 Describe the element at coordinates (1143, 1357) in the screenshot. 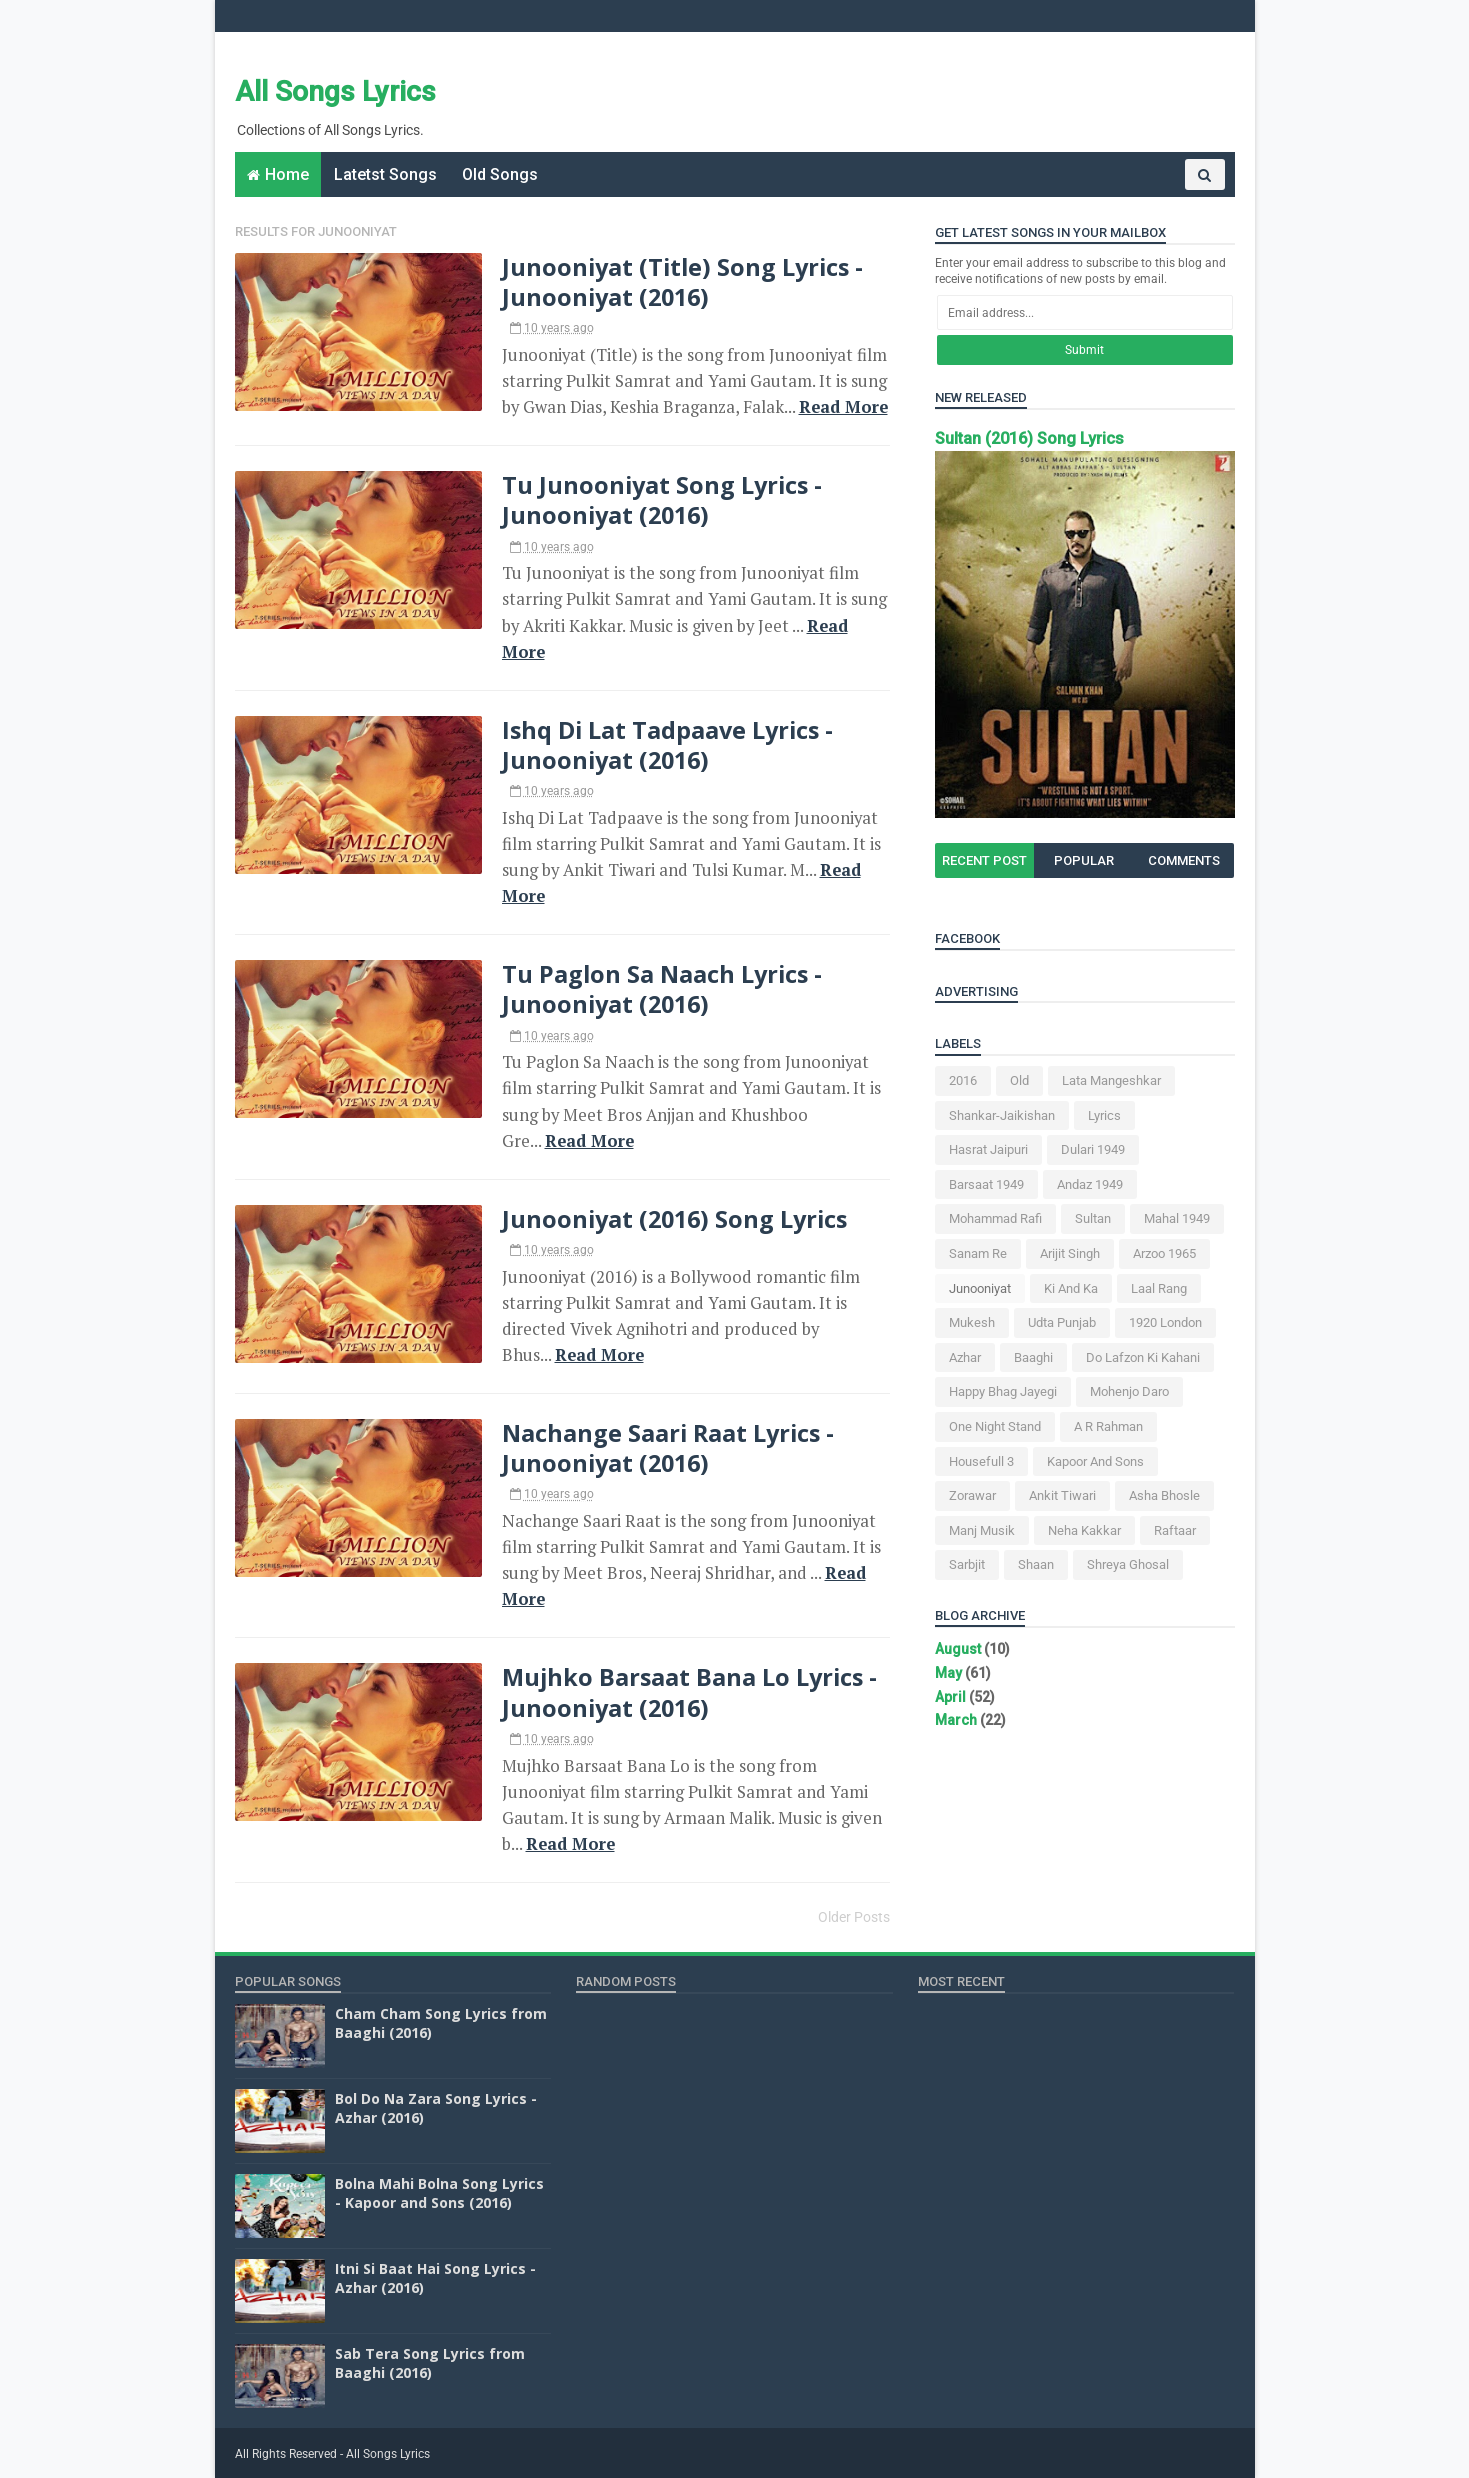

I see `Do Lafzon Ki Kahani` at that location.